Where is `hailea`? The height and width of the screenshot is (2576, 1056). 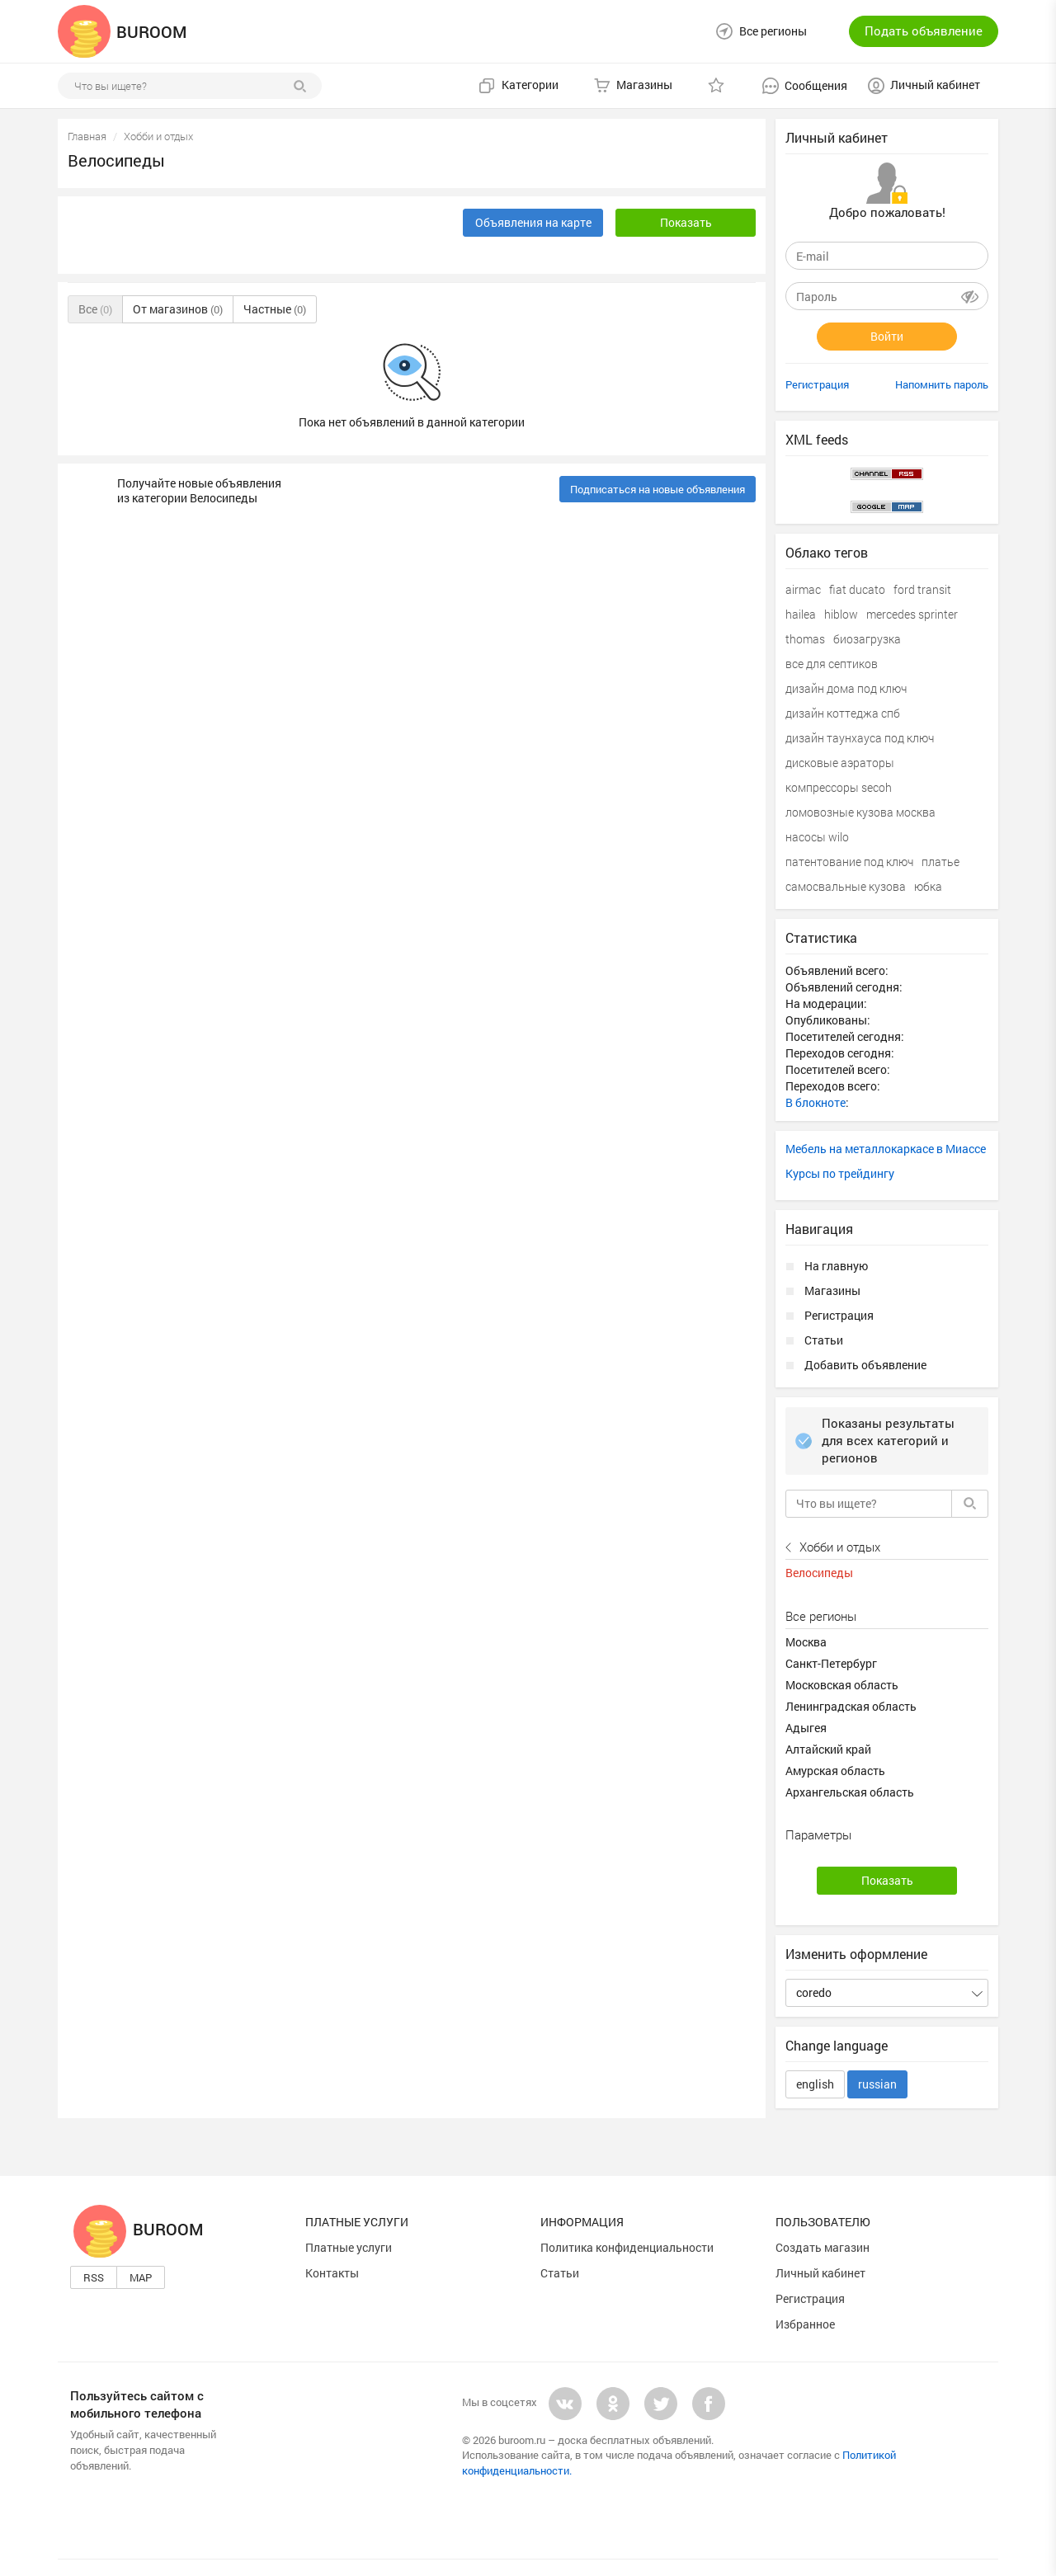 hailea is located at coordinates (800, 614).